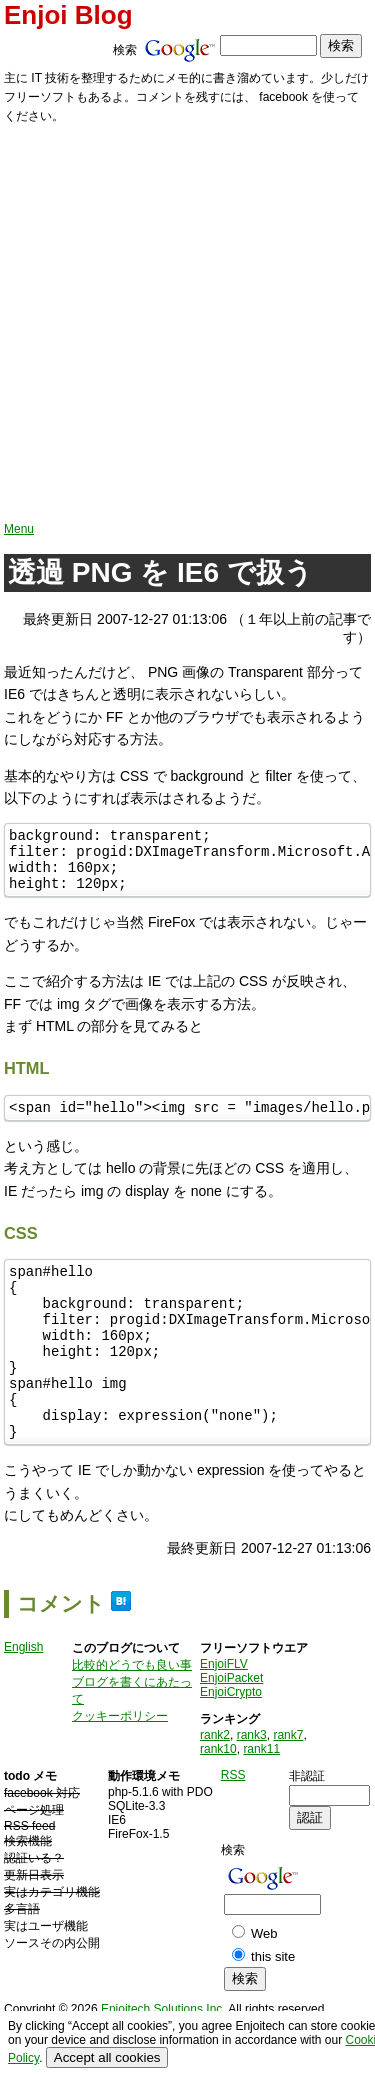 The width and height of the screenshot is (375, 2076). I want to click on rank7, so click(288, 1783).